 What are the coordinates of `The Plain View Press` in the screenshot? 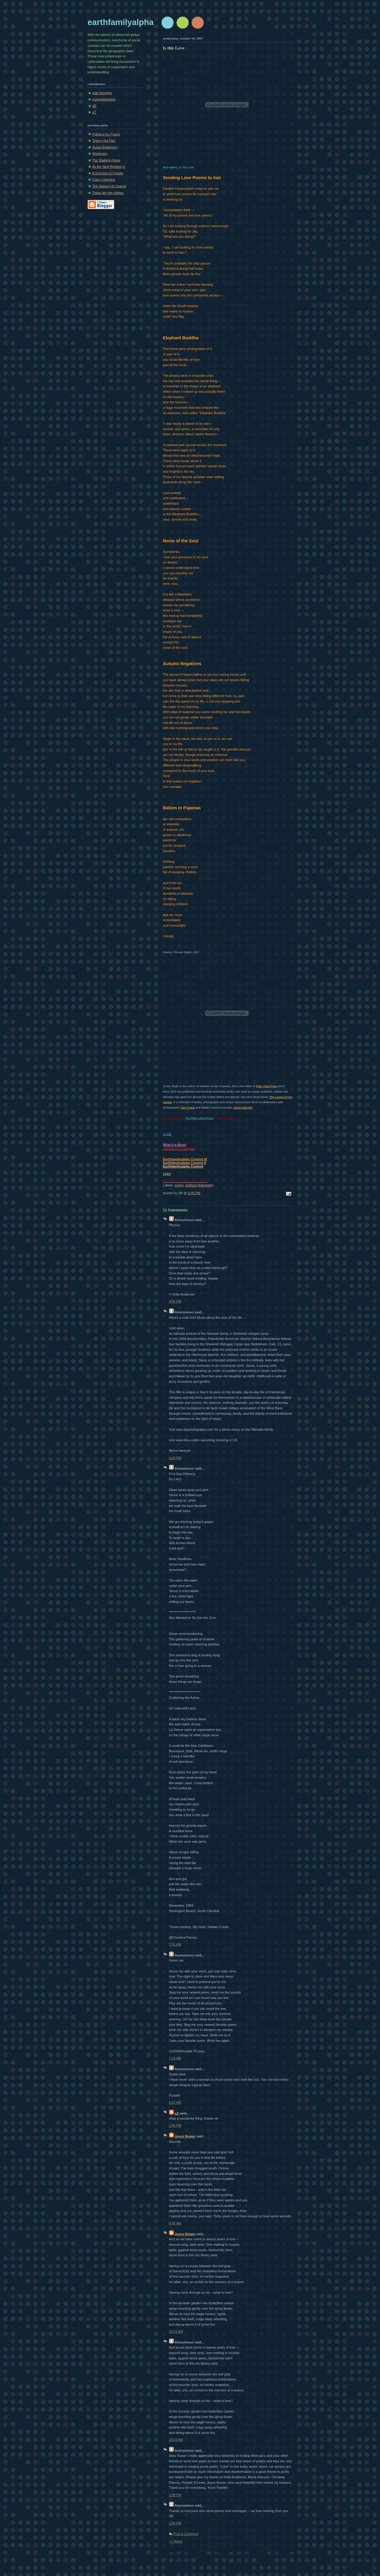 It's located at (199, 1118).